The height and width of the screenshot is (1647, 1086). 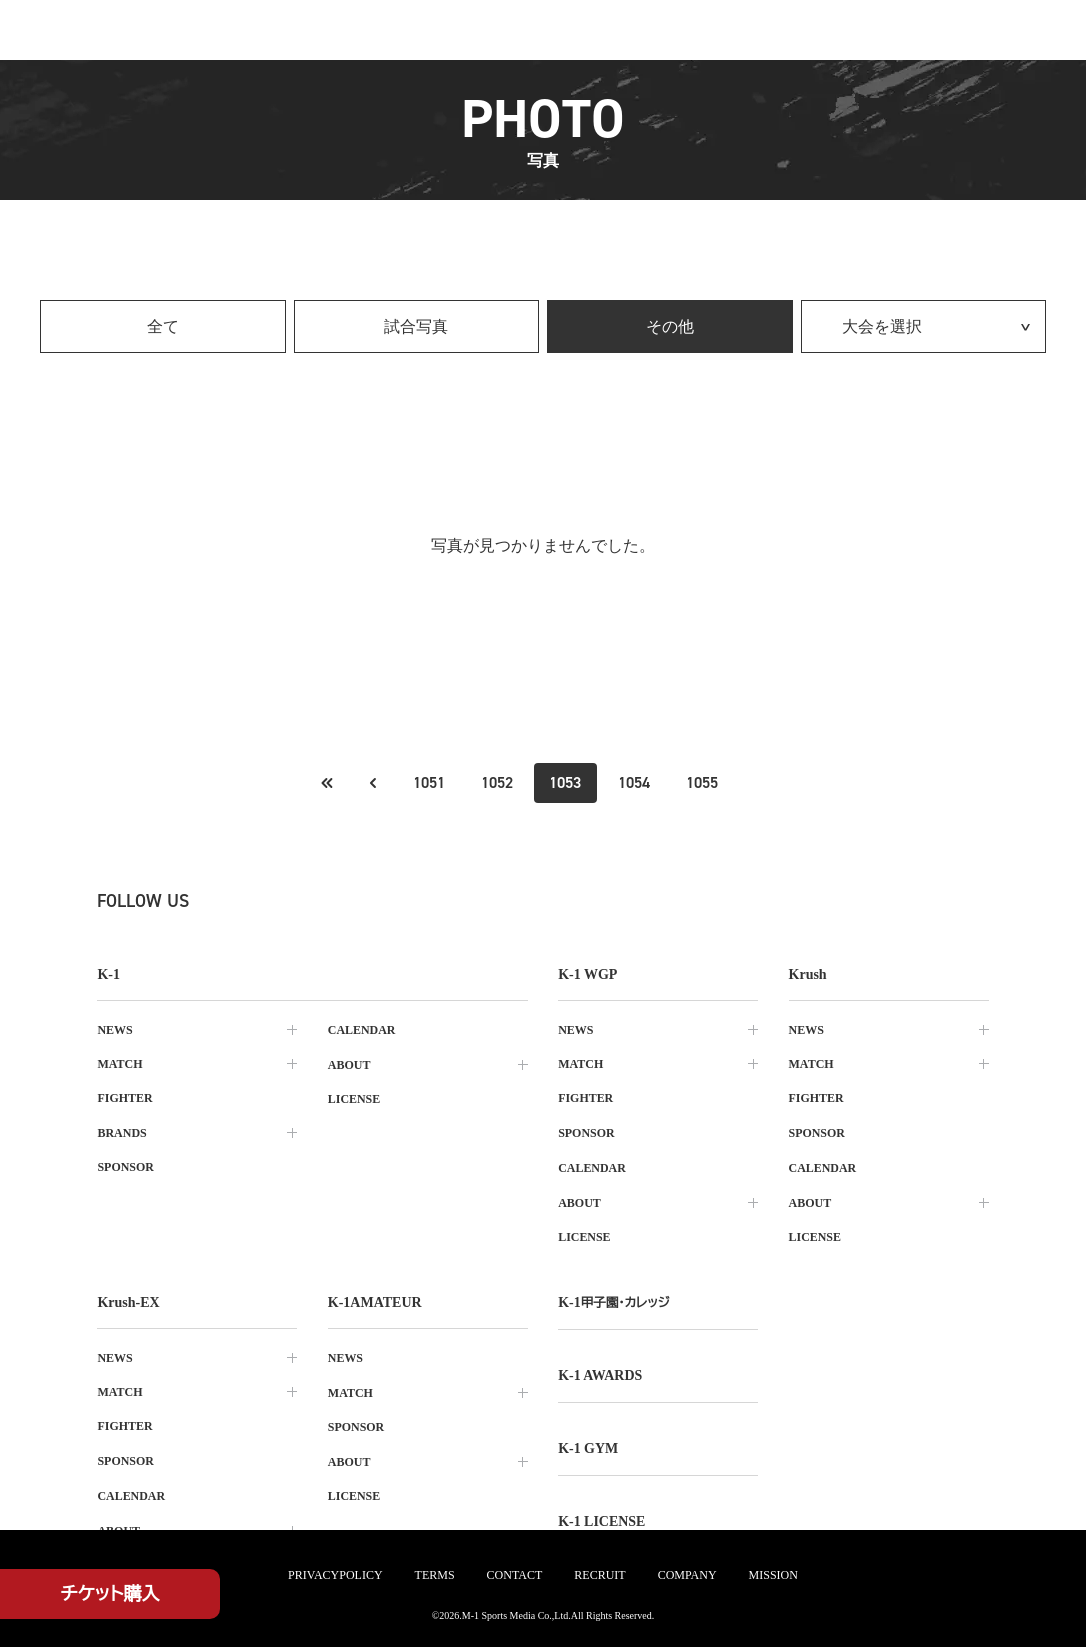 I want to click on 試合写真, so click(x=416, y=326).